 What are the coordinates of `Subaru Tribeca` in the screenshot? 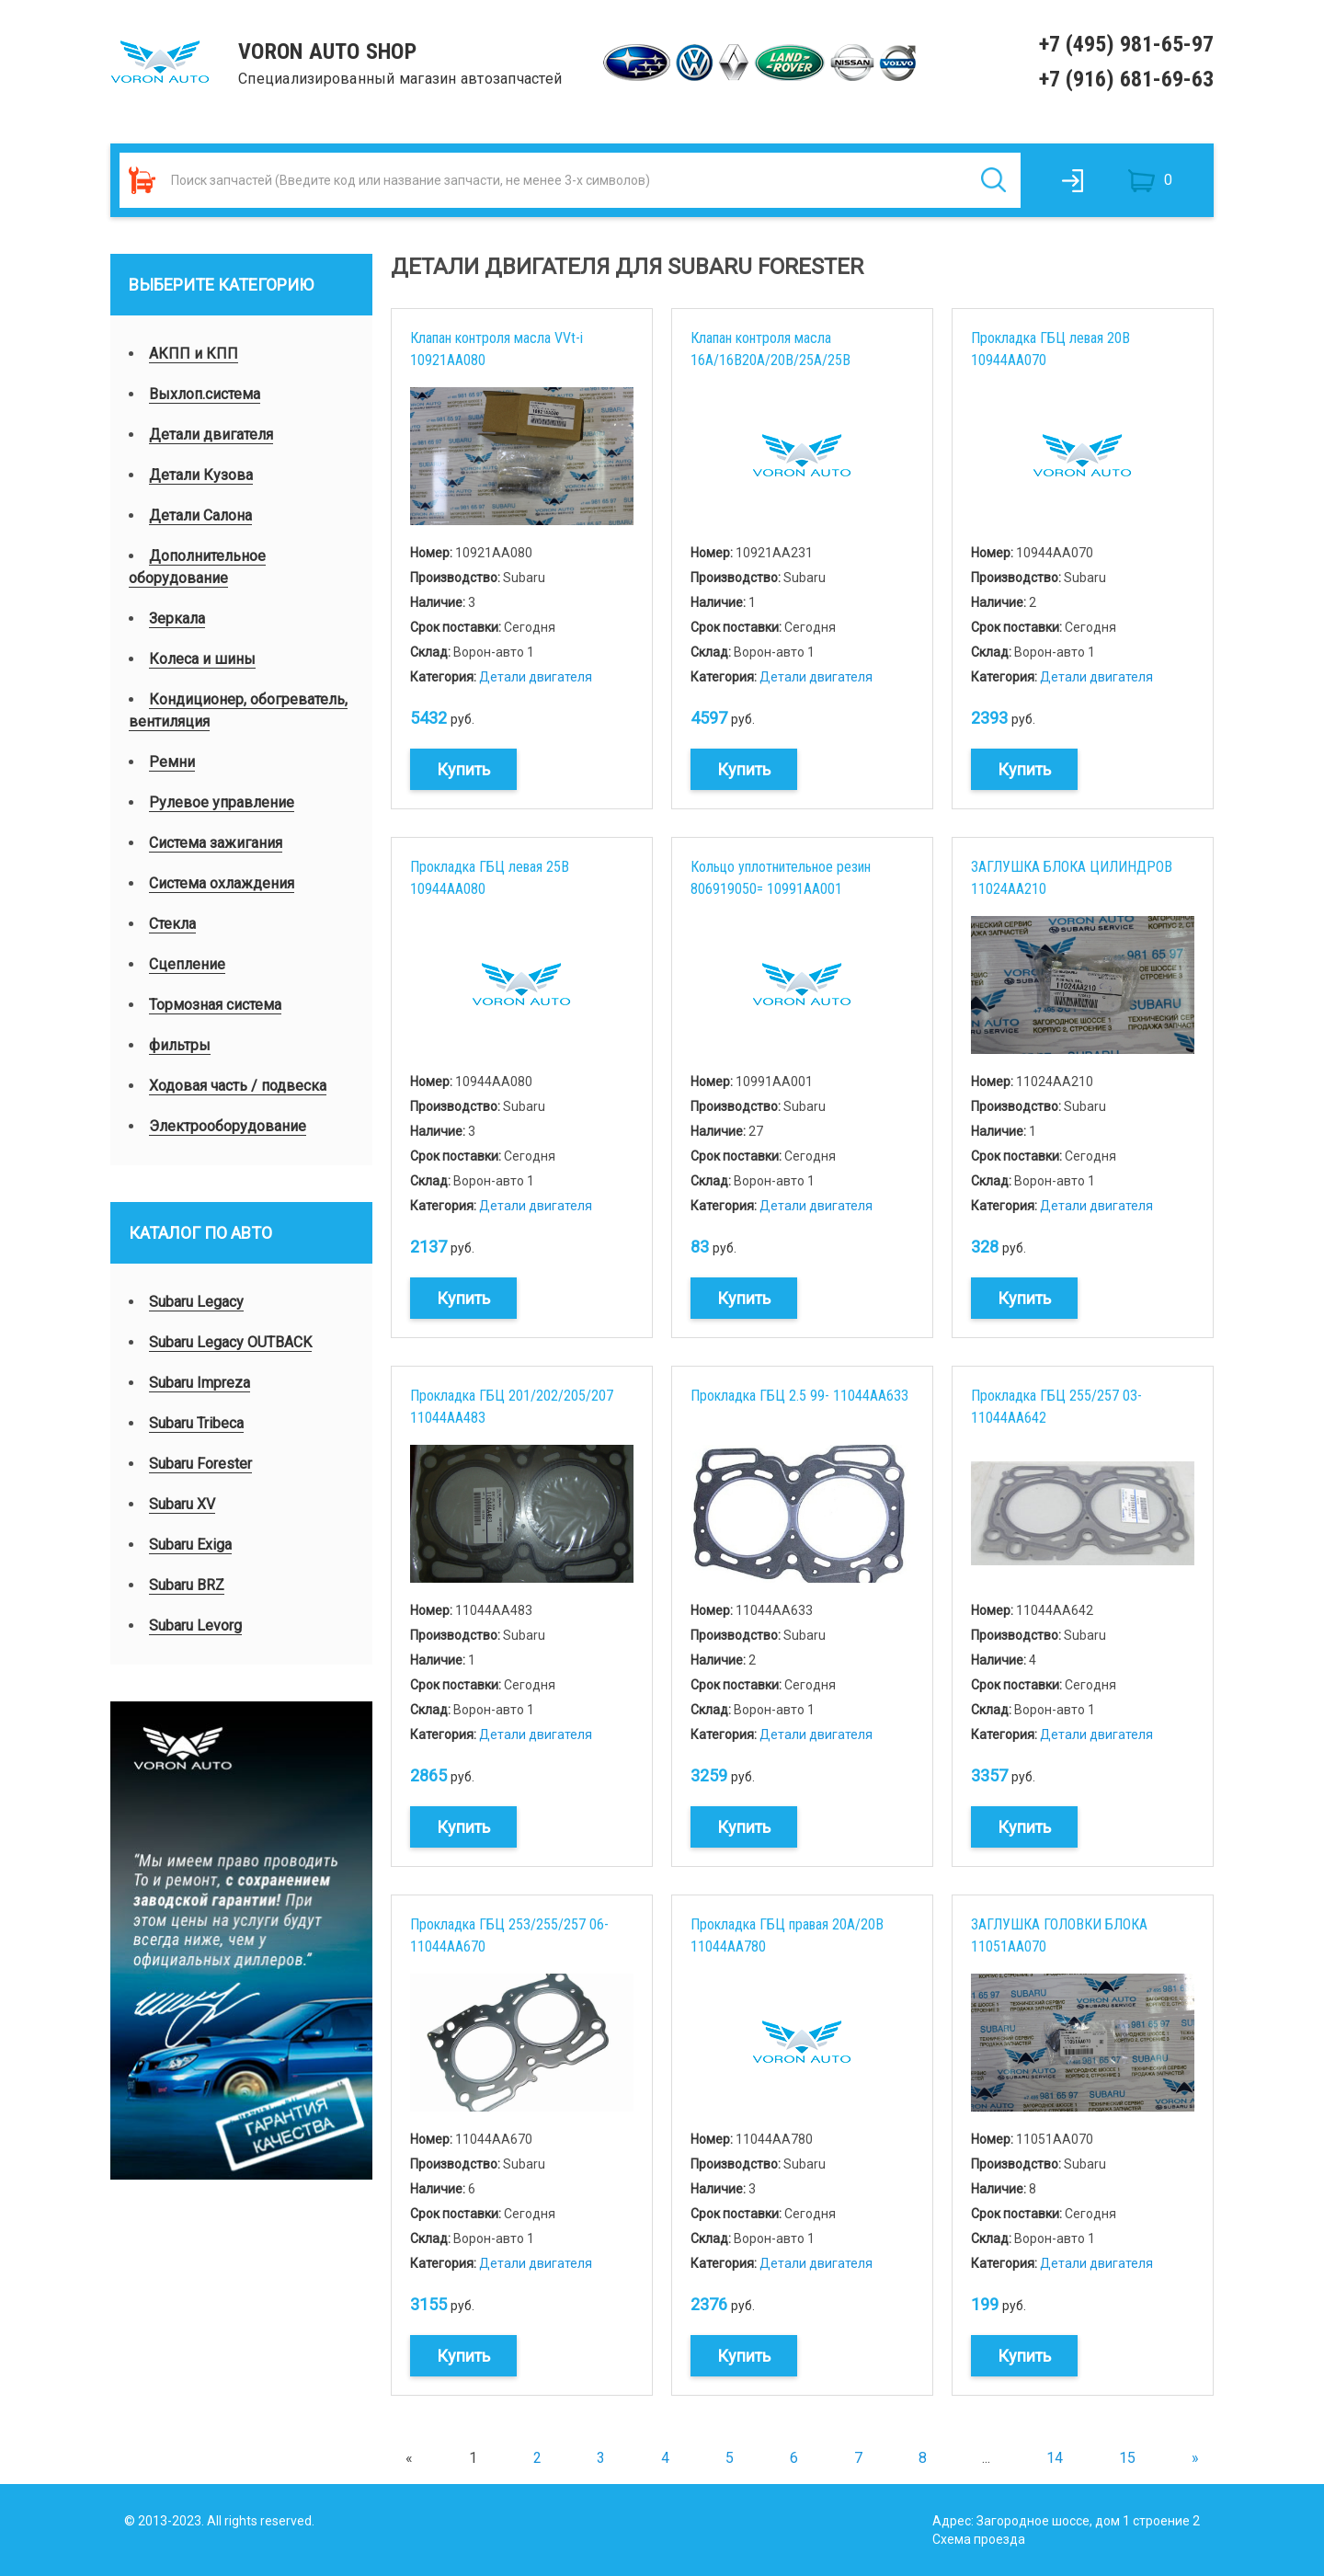 It's located at (196, 1423).